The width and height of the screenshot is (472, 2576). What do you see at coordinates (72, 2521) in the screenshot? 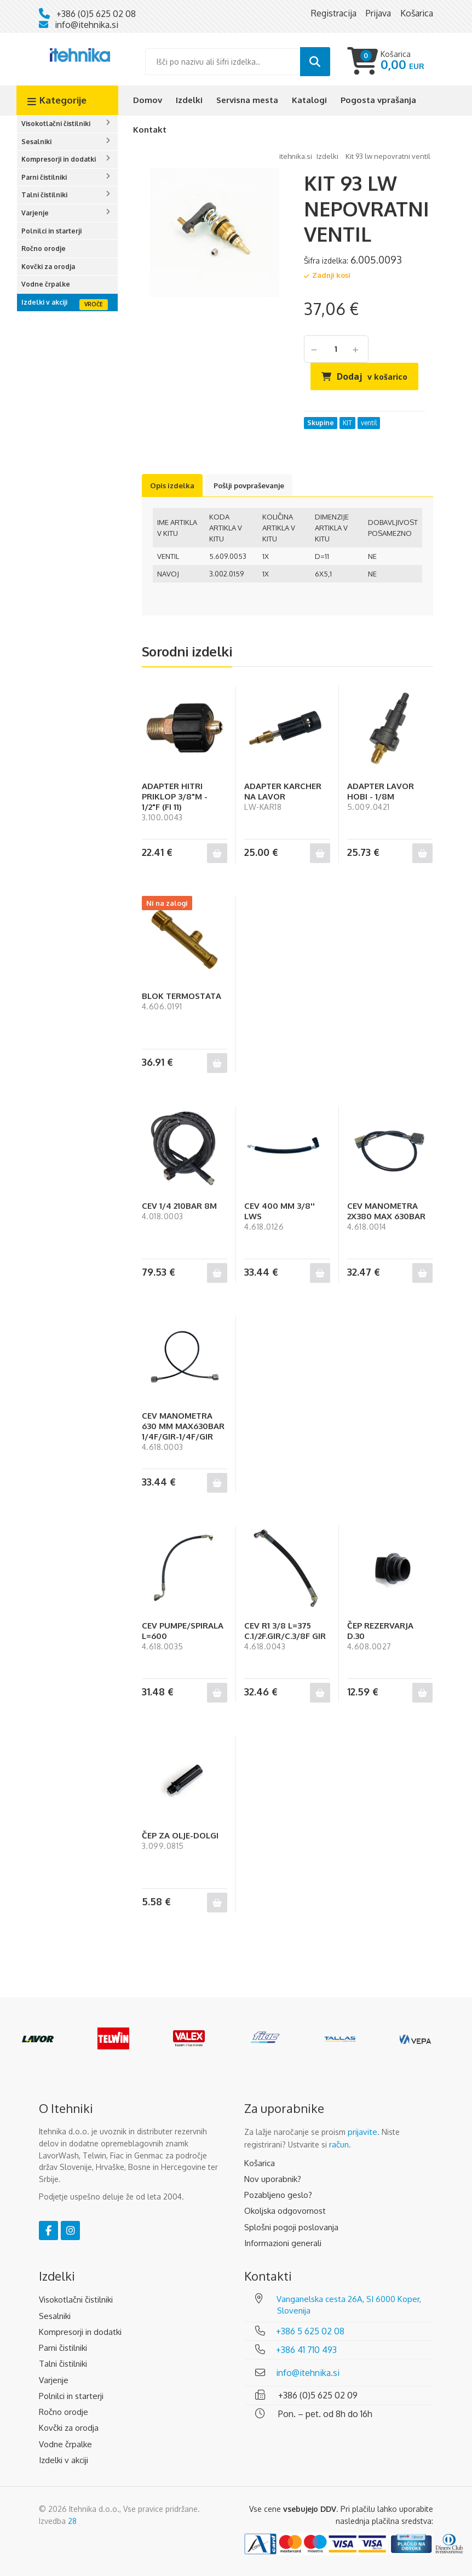
I see `28` at bounding box center [72, 2521].